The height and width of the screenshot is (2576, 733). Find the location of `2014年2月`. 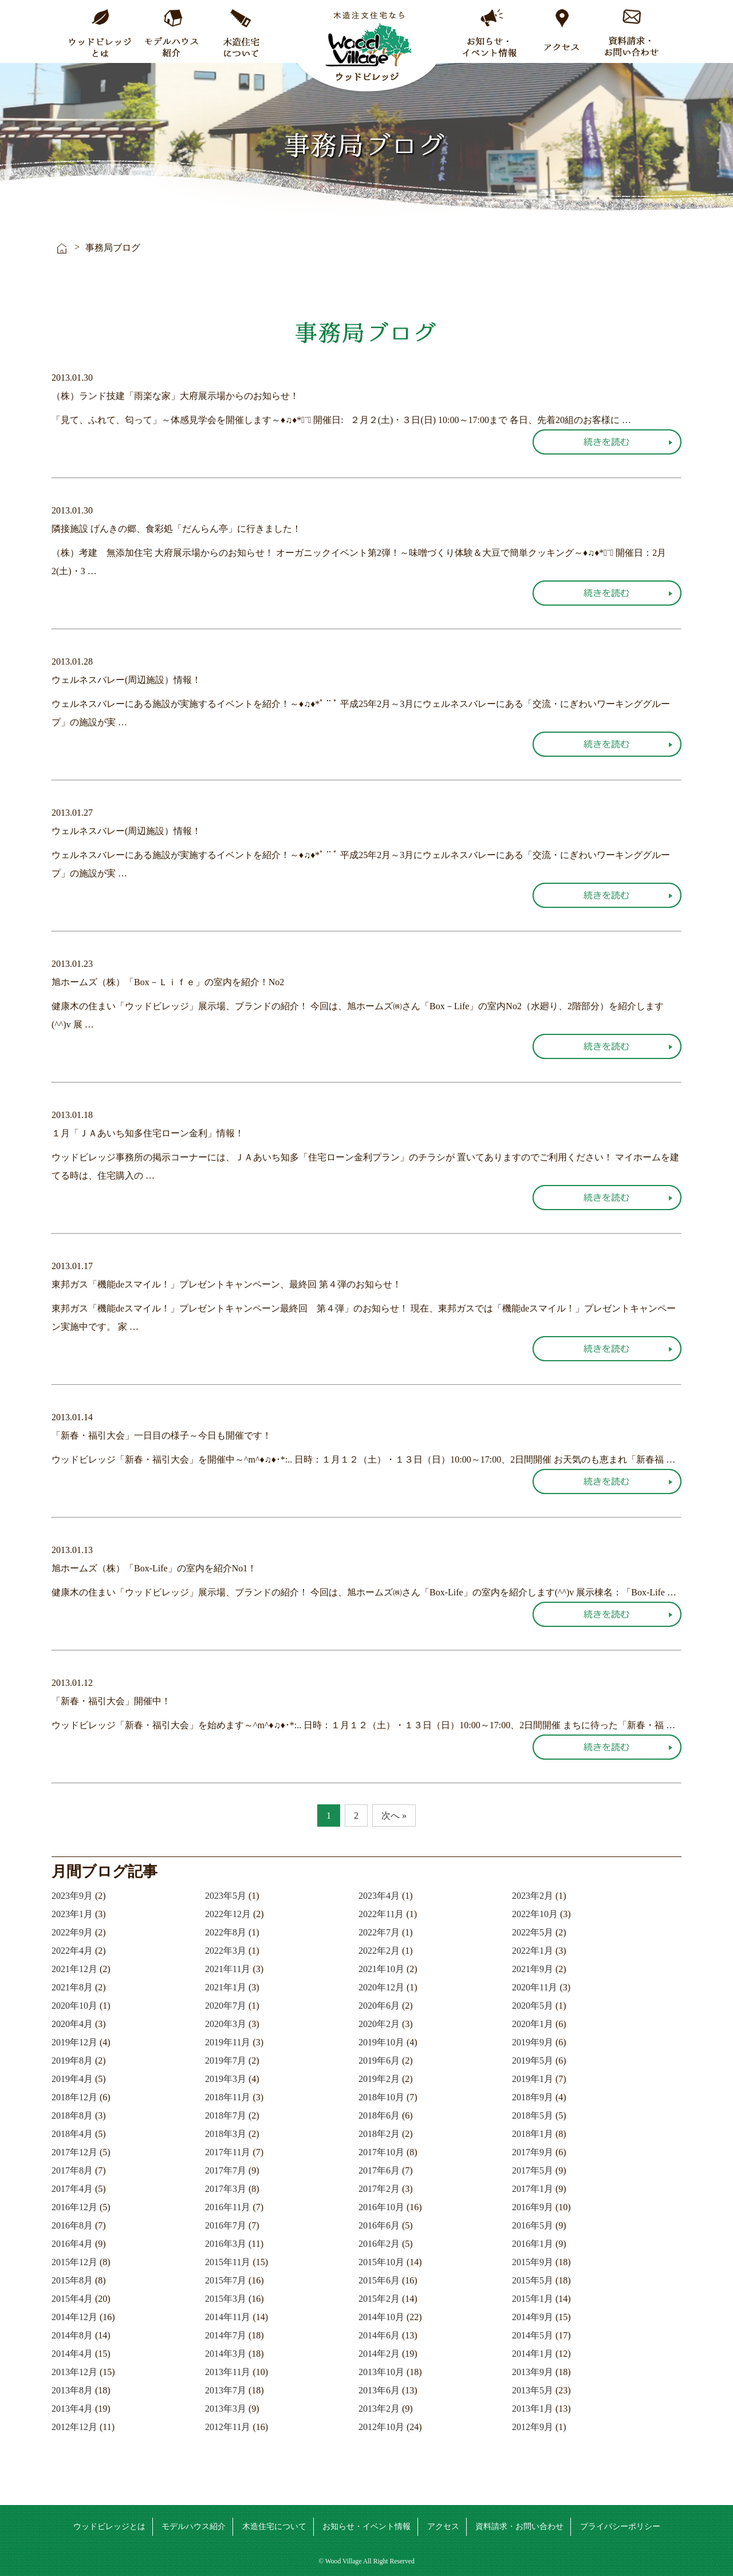

2014年2月 is located at coordinates (379, 2353).